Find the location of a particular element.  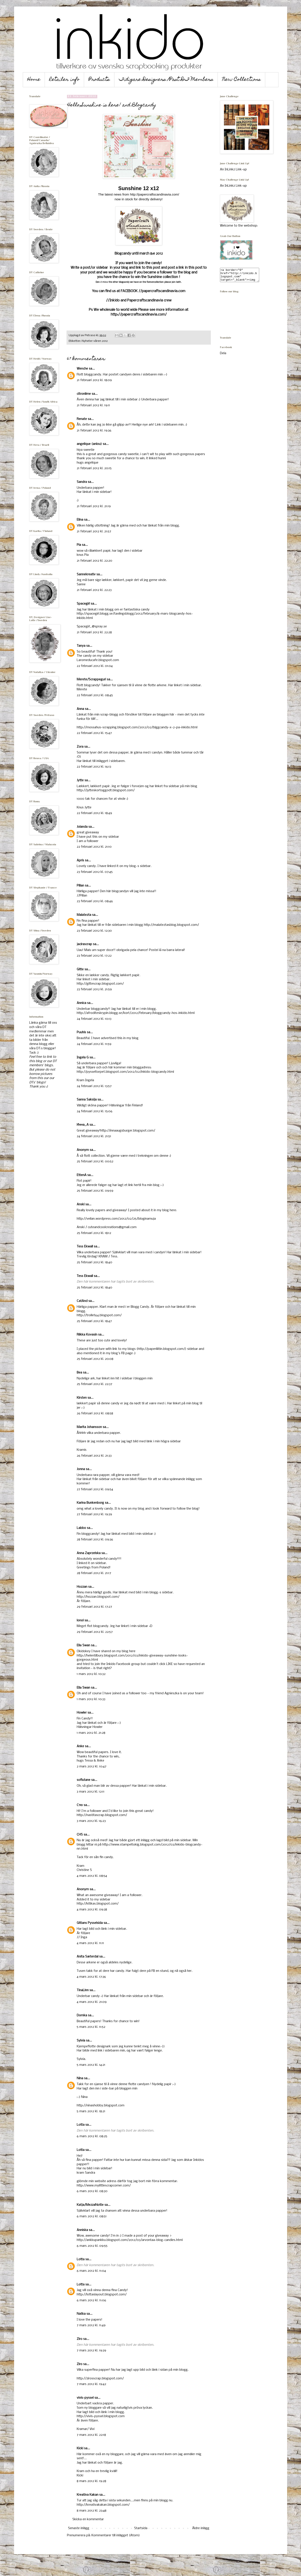

Malatezta is located at coordinates (84, 915).